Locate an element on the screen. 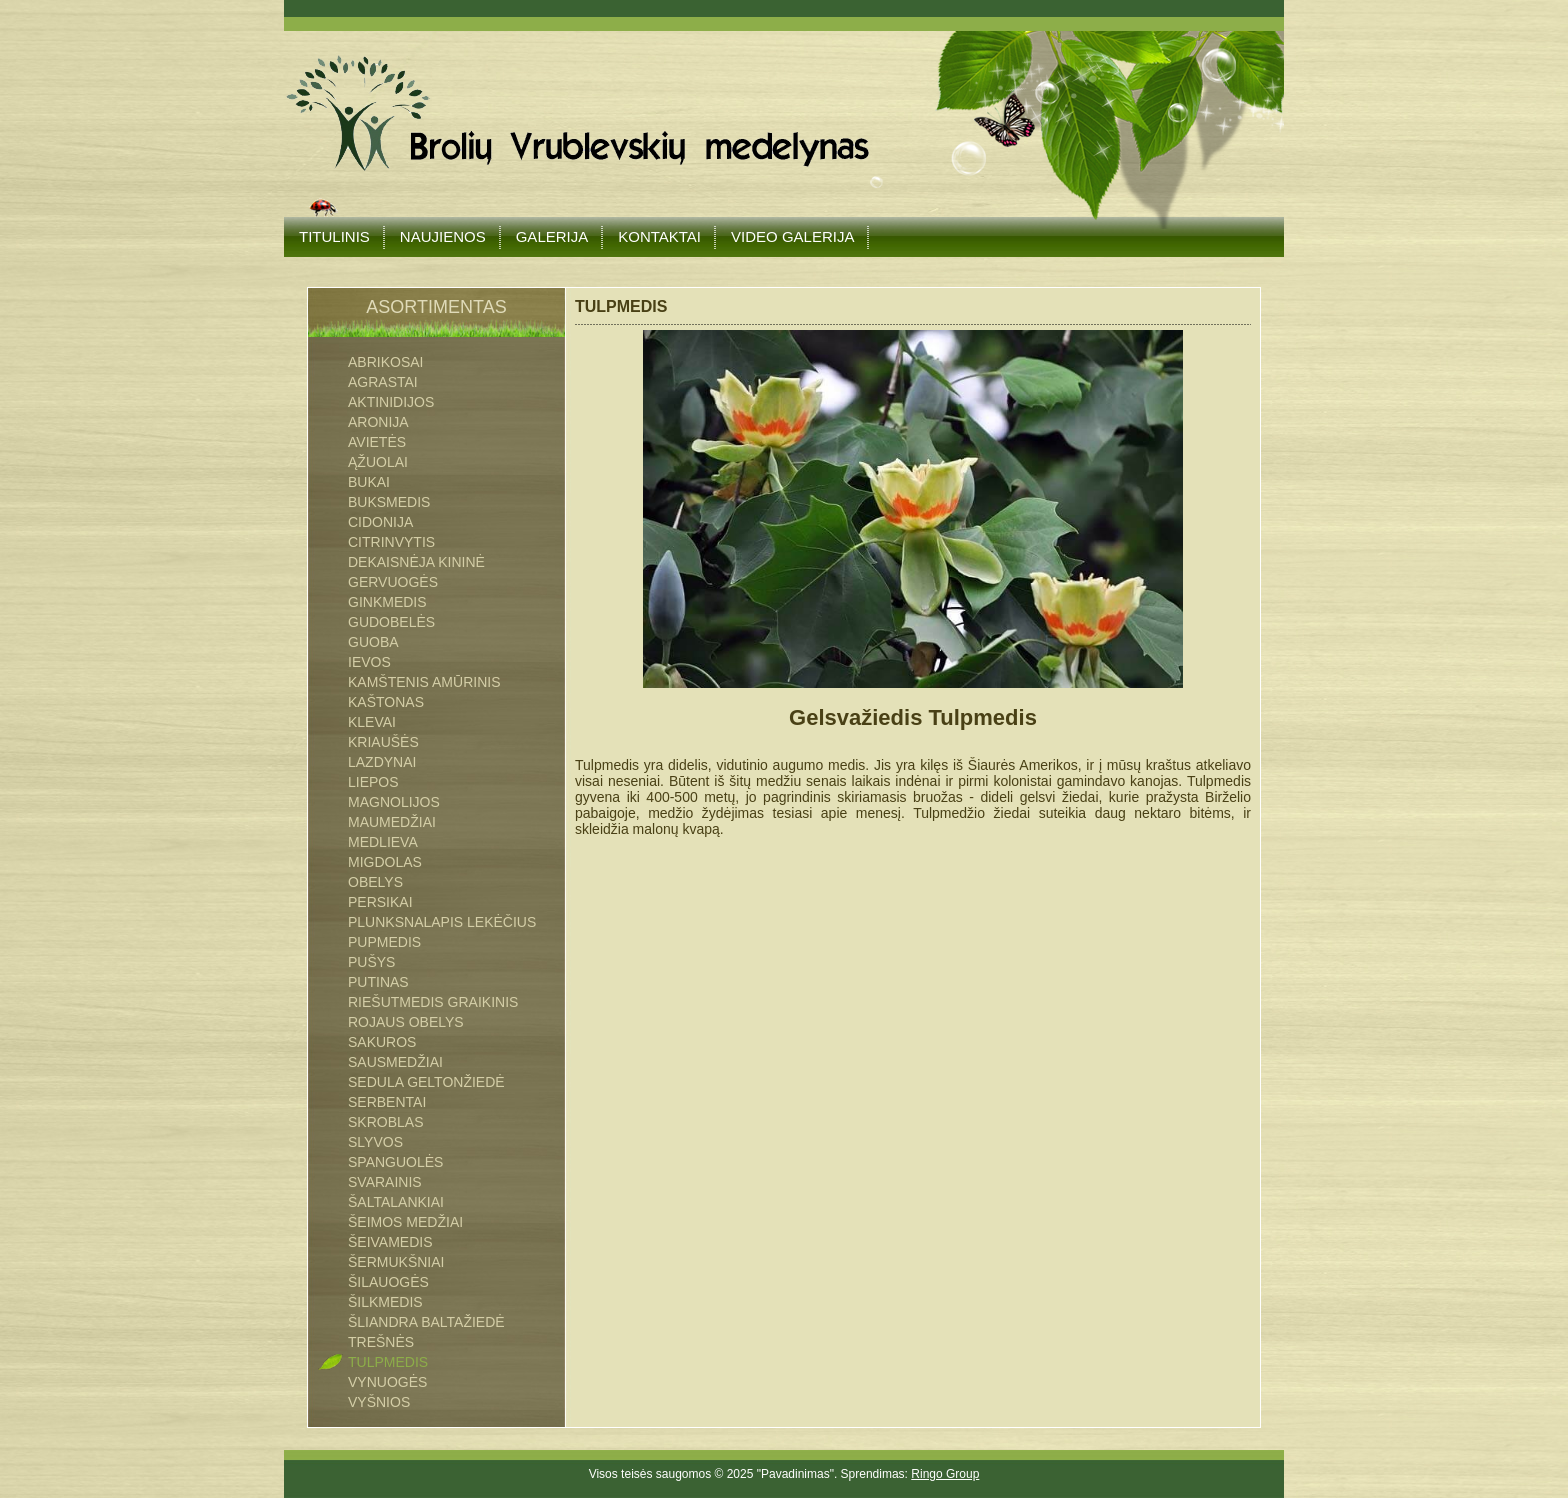  CIDONIJA is located at coordinates (380, 522).